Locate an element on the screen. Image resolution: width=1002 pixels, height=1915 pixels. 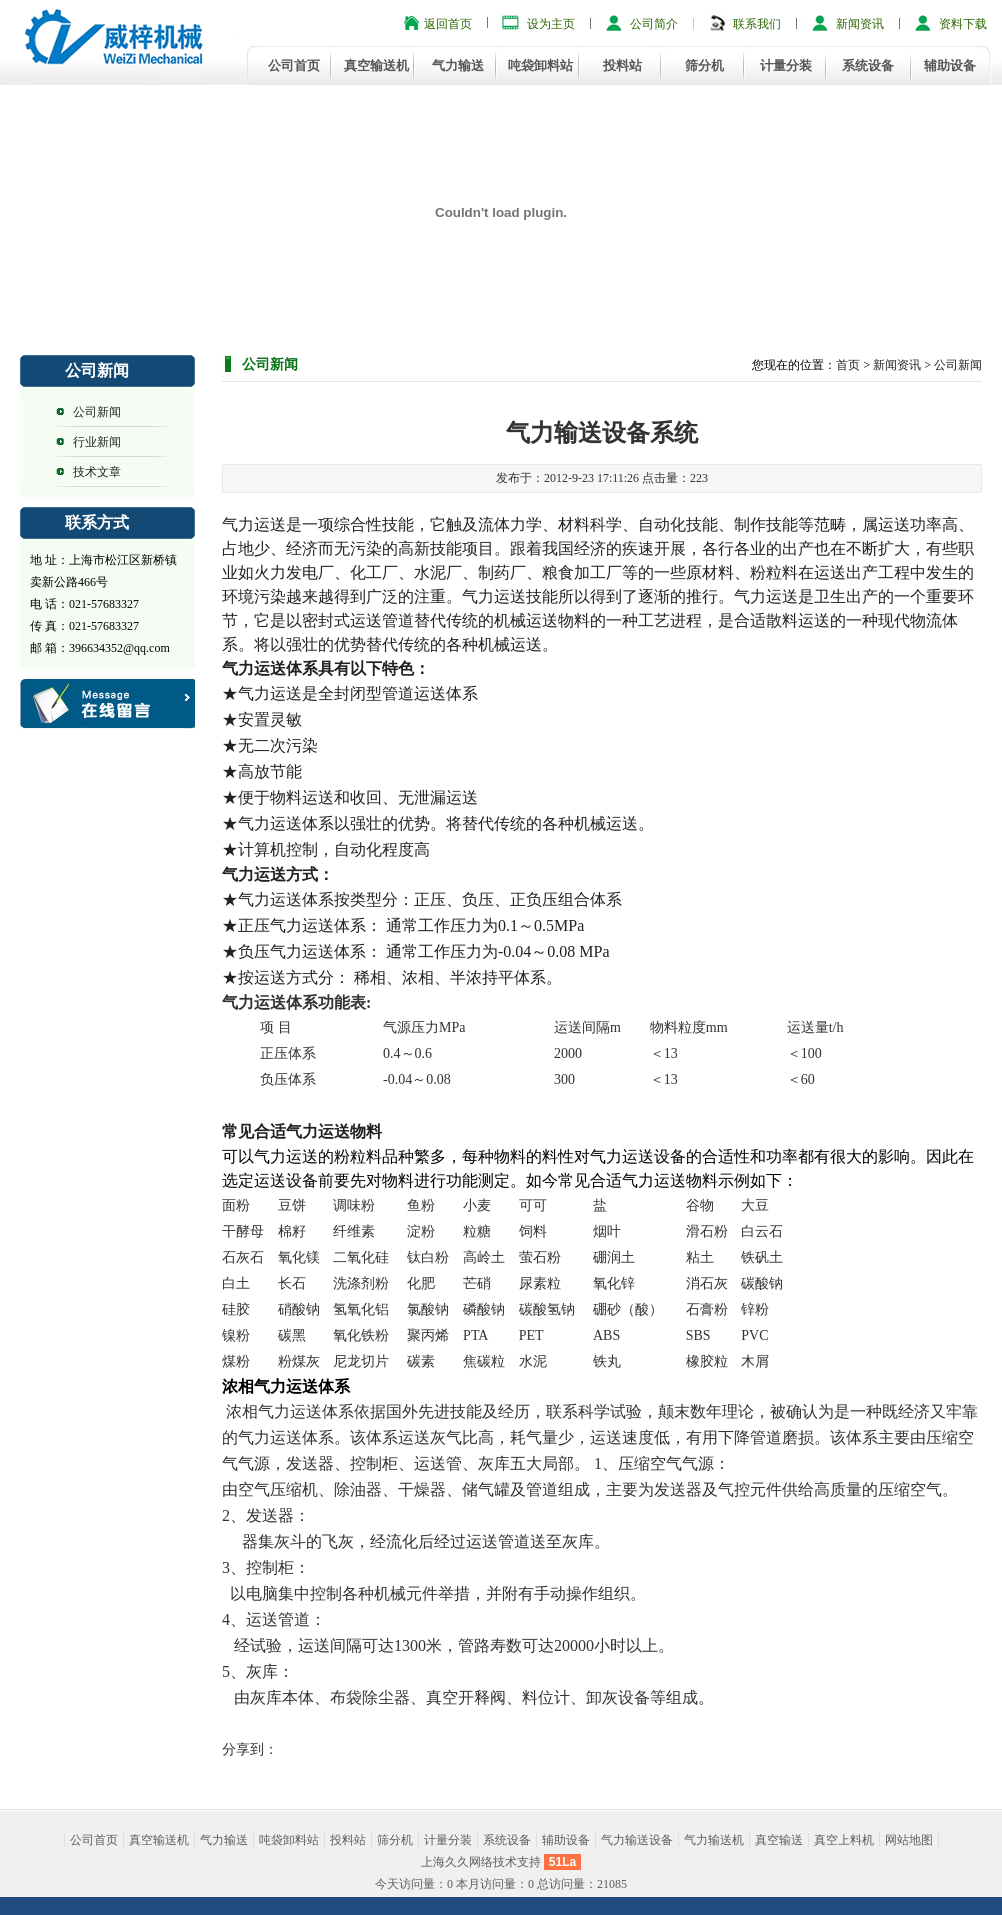
技术文章 is located at coordinates (97, 472).